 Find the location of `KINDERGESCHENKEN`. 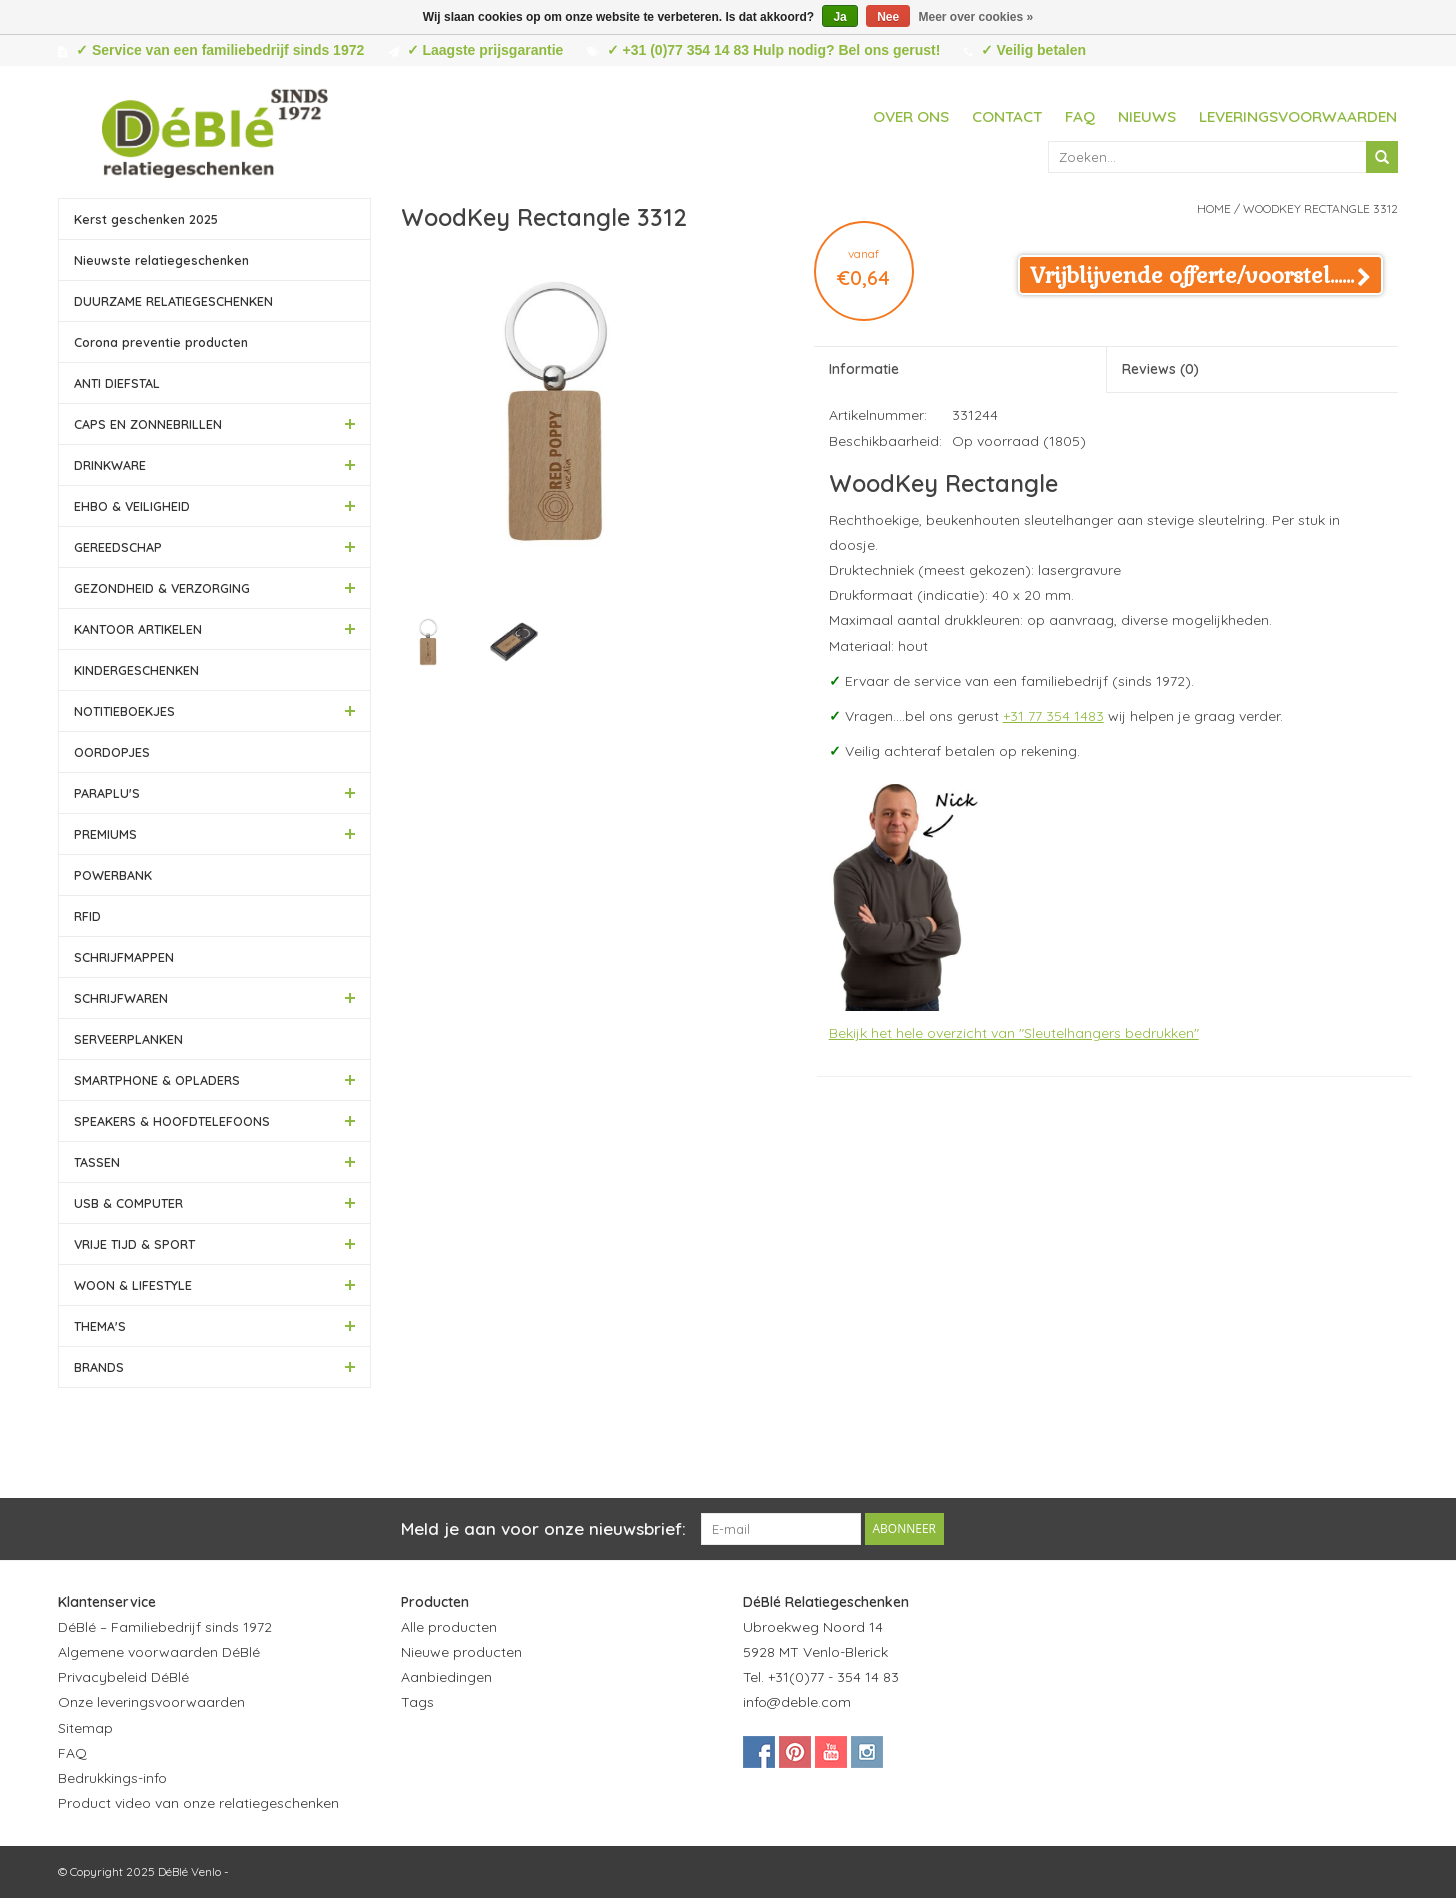

KINDERGESCHENKEN is located at coordinates (136, 670).